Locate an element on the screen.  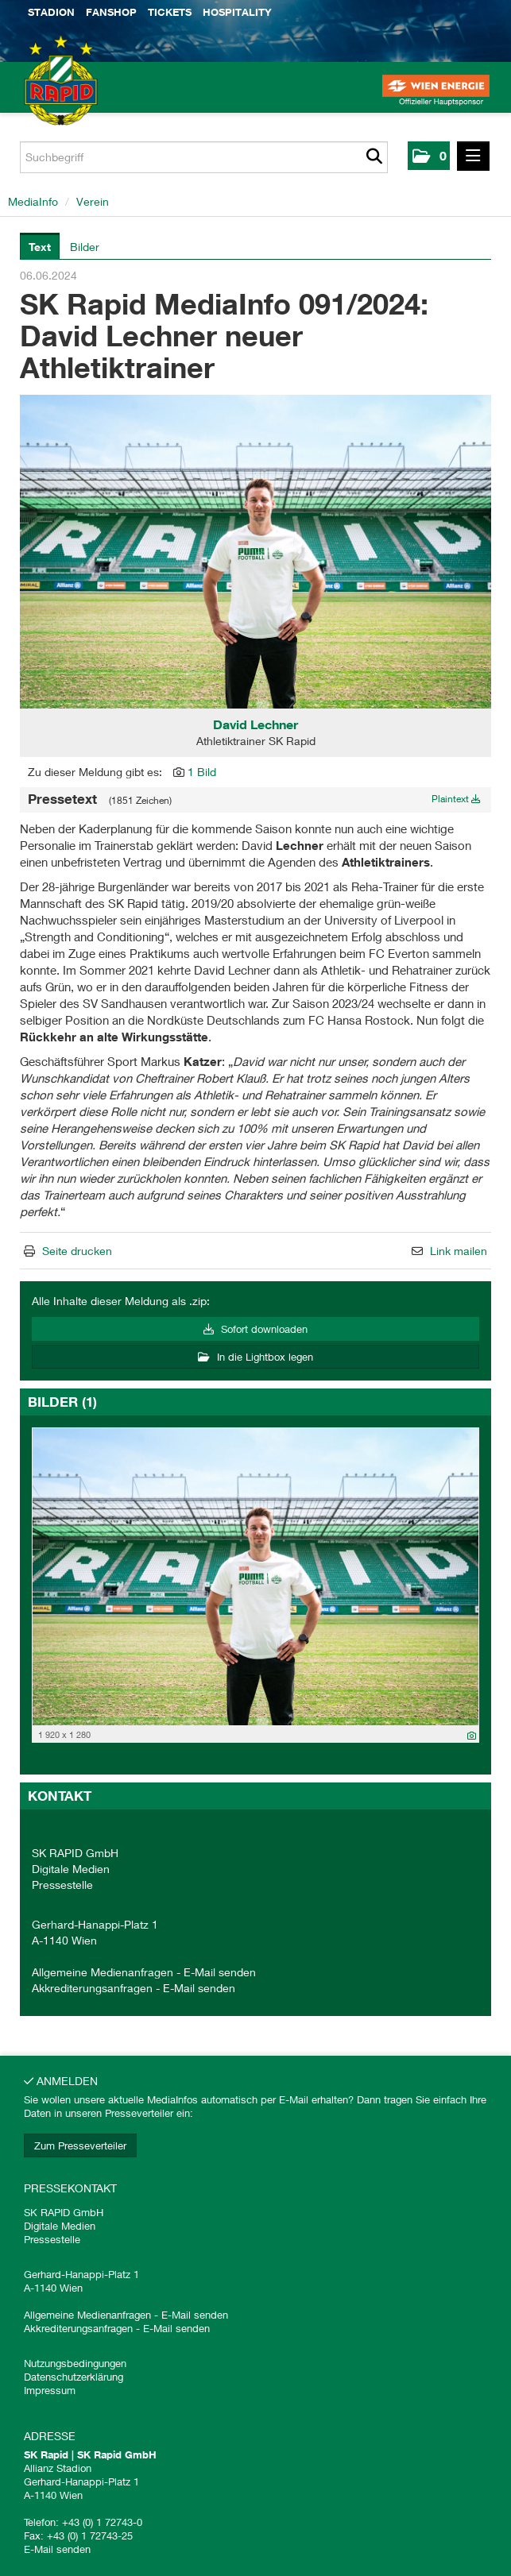
Bilder (1) [alle Bilder der Meldung] is located at coordinates (62, 1401).